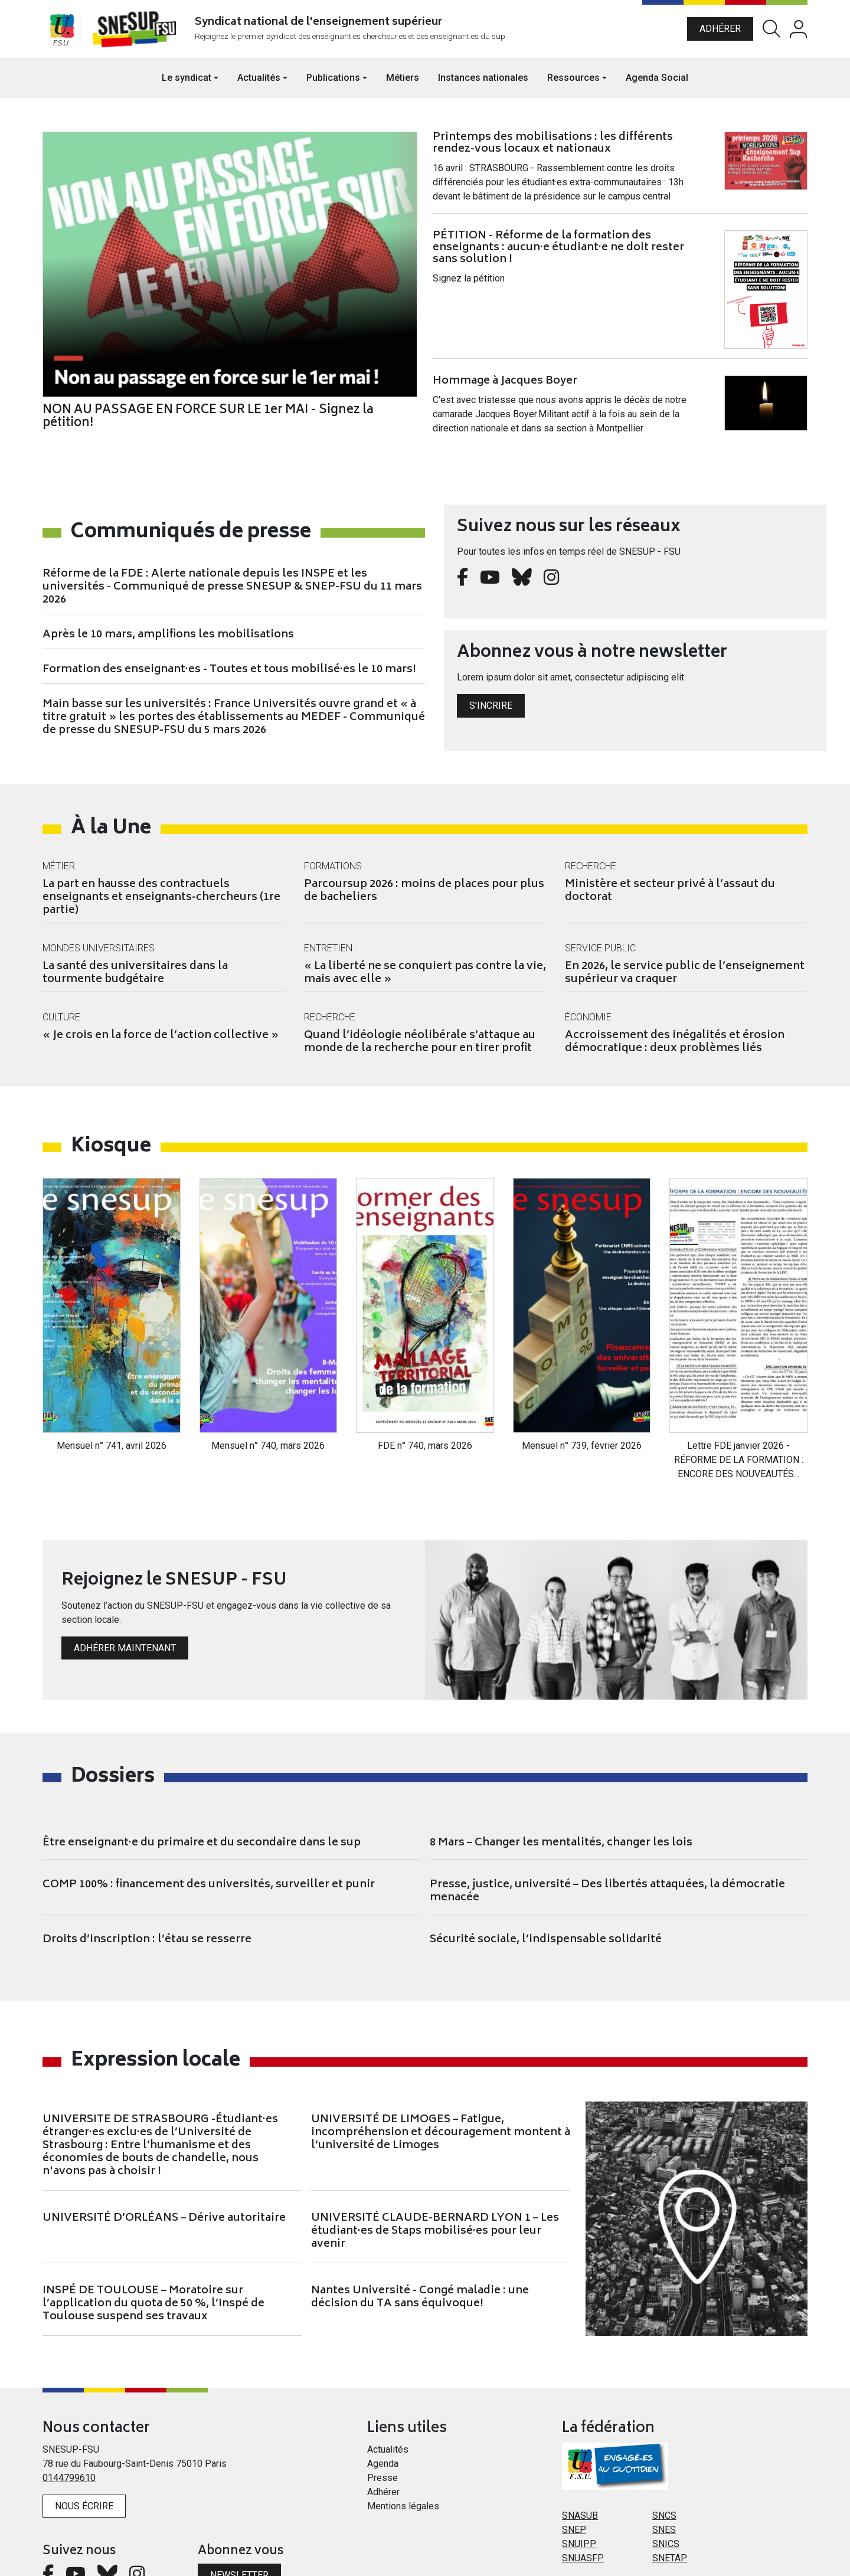 Image resolution: width=850 pixels, height=2576 pixels. What do you see at coordinates (664, 2457) in the screenshot?
I see `SNCS` at bounding box center [664, 2457].